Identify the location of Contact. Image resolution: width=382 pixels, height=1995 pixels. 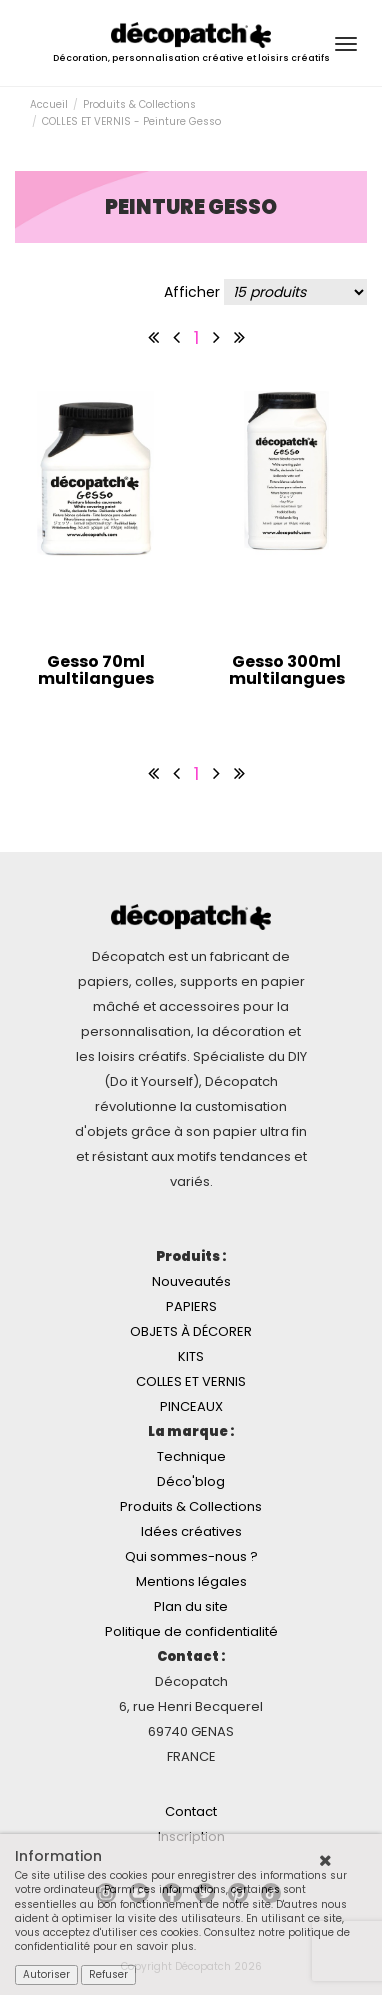
(191, 1811).